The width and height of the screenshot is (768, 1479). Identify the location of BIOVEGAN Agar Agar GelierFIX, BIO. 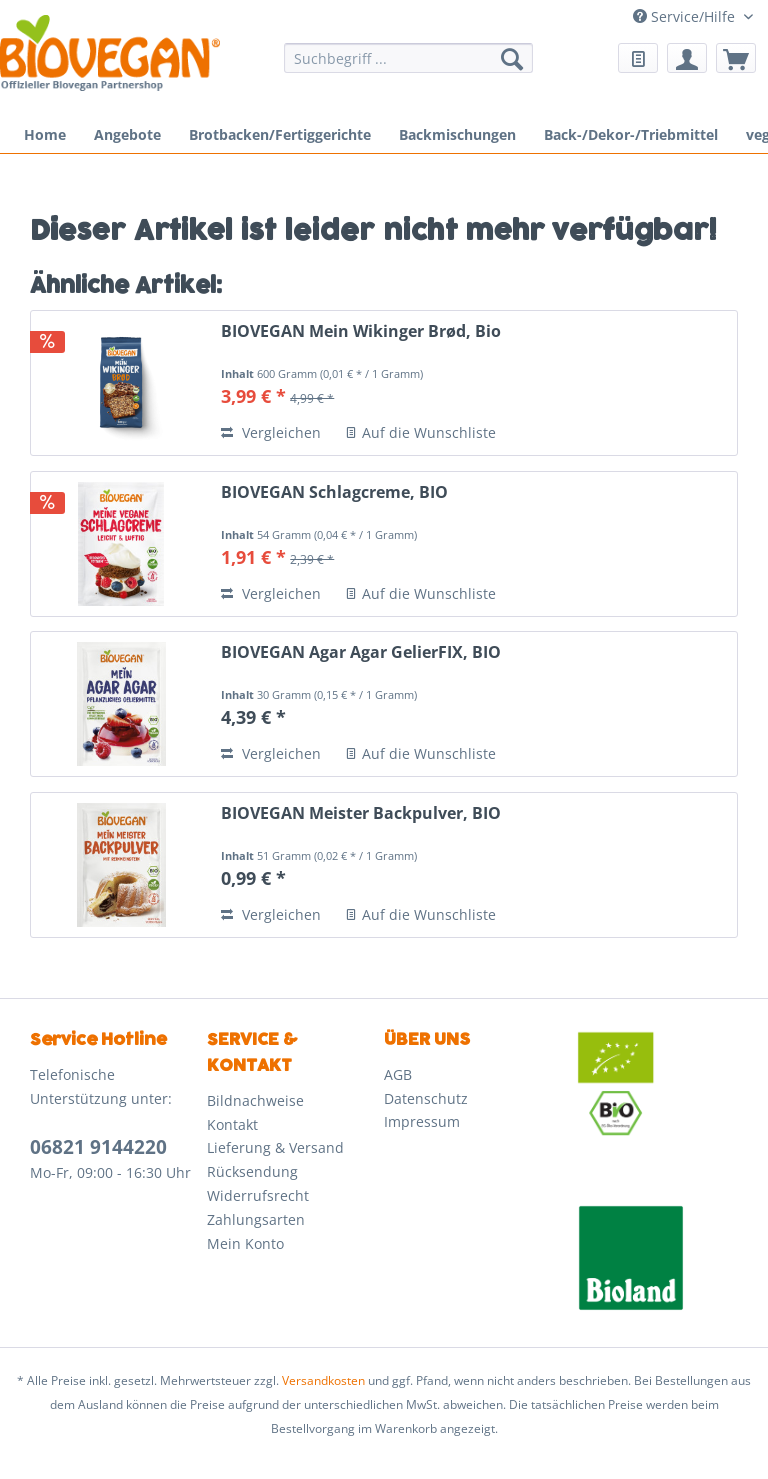
(361, 652).